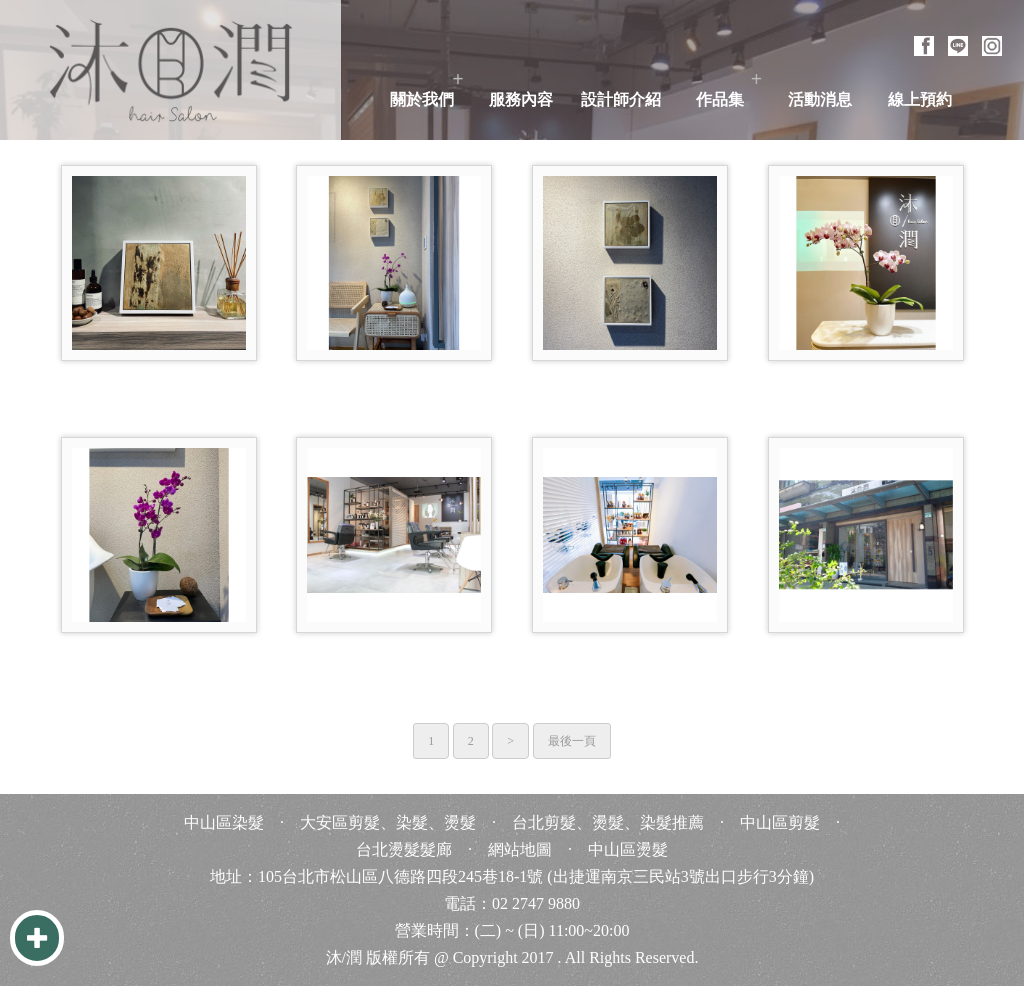  Describe the element at coordinates (422, 99) in the screenshot. I see `關於我們` at that location.